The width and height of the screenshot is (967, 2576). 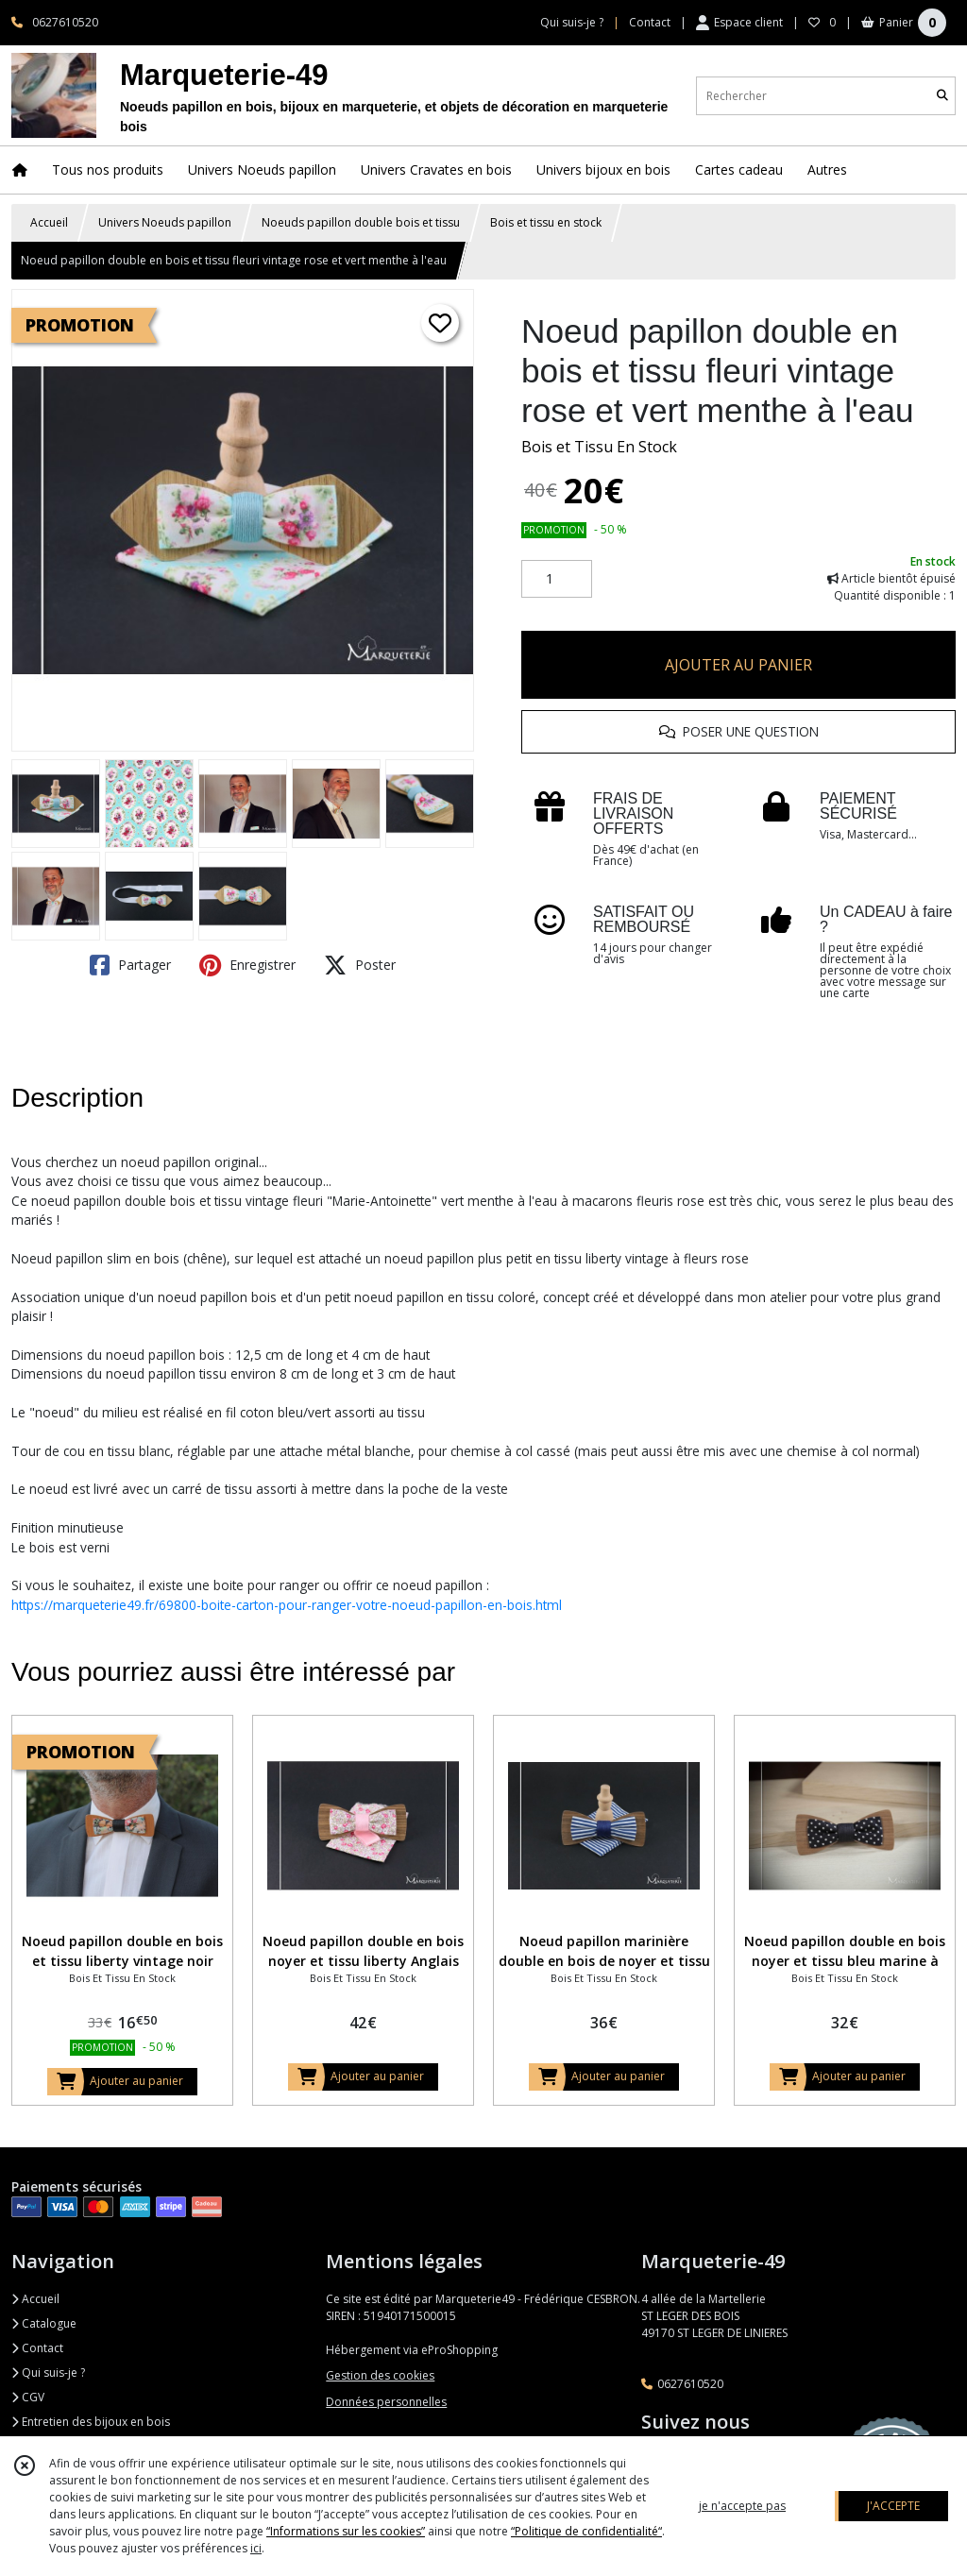 What do you see at coordinates (345, 2531) in the screenshot?
I see `“Informations sur les cookies”` at bounding box center [345, 2531].